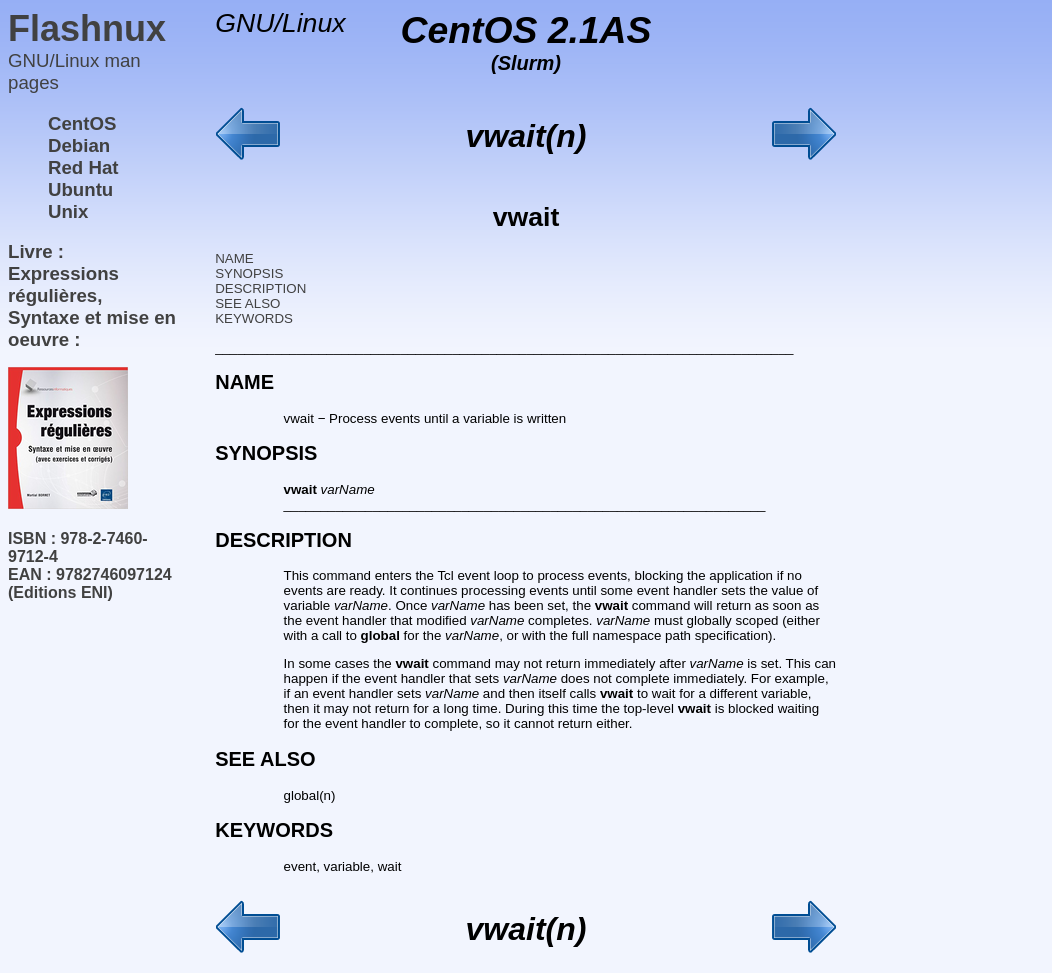 The height and width of the screenshot is (973, 1052). I want to click on SEE ALSO, so click(247, 303).